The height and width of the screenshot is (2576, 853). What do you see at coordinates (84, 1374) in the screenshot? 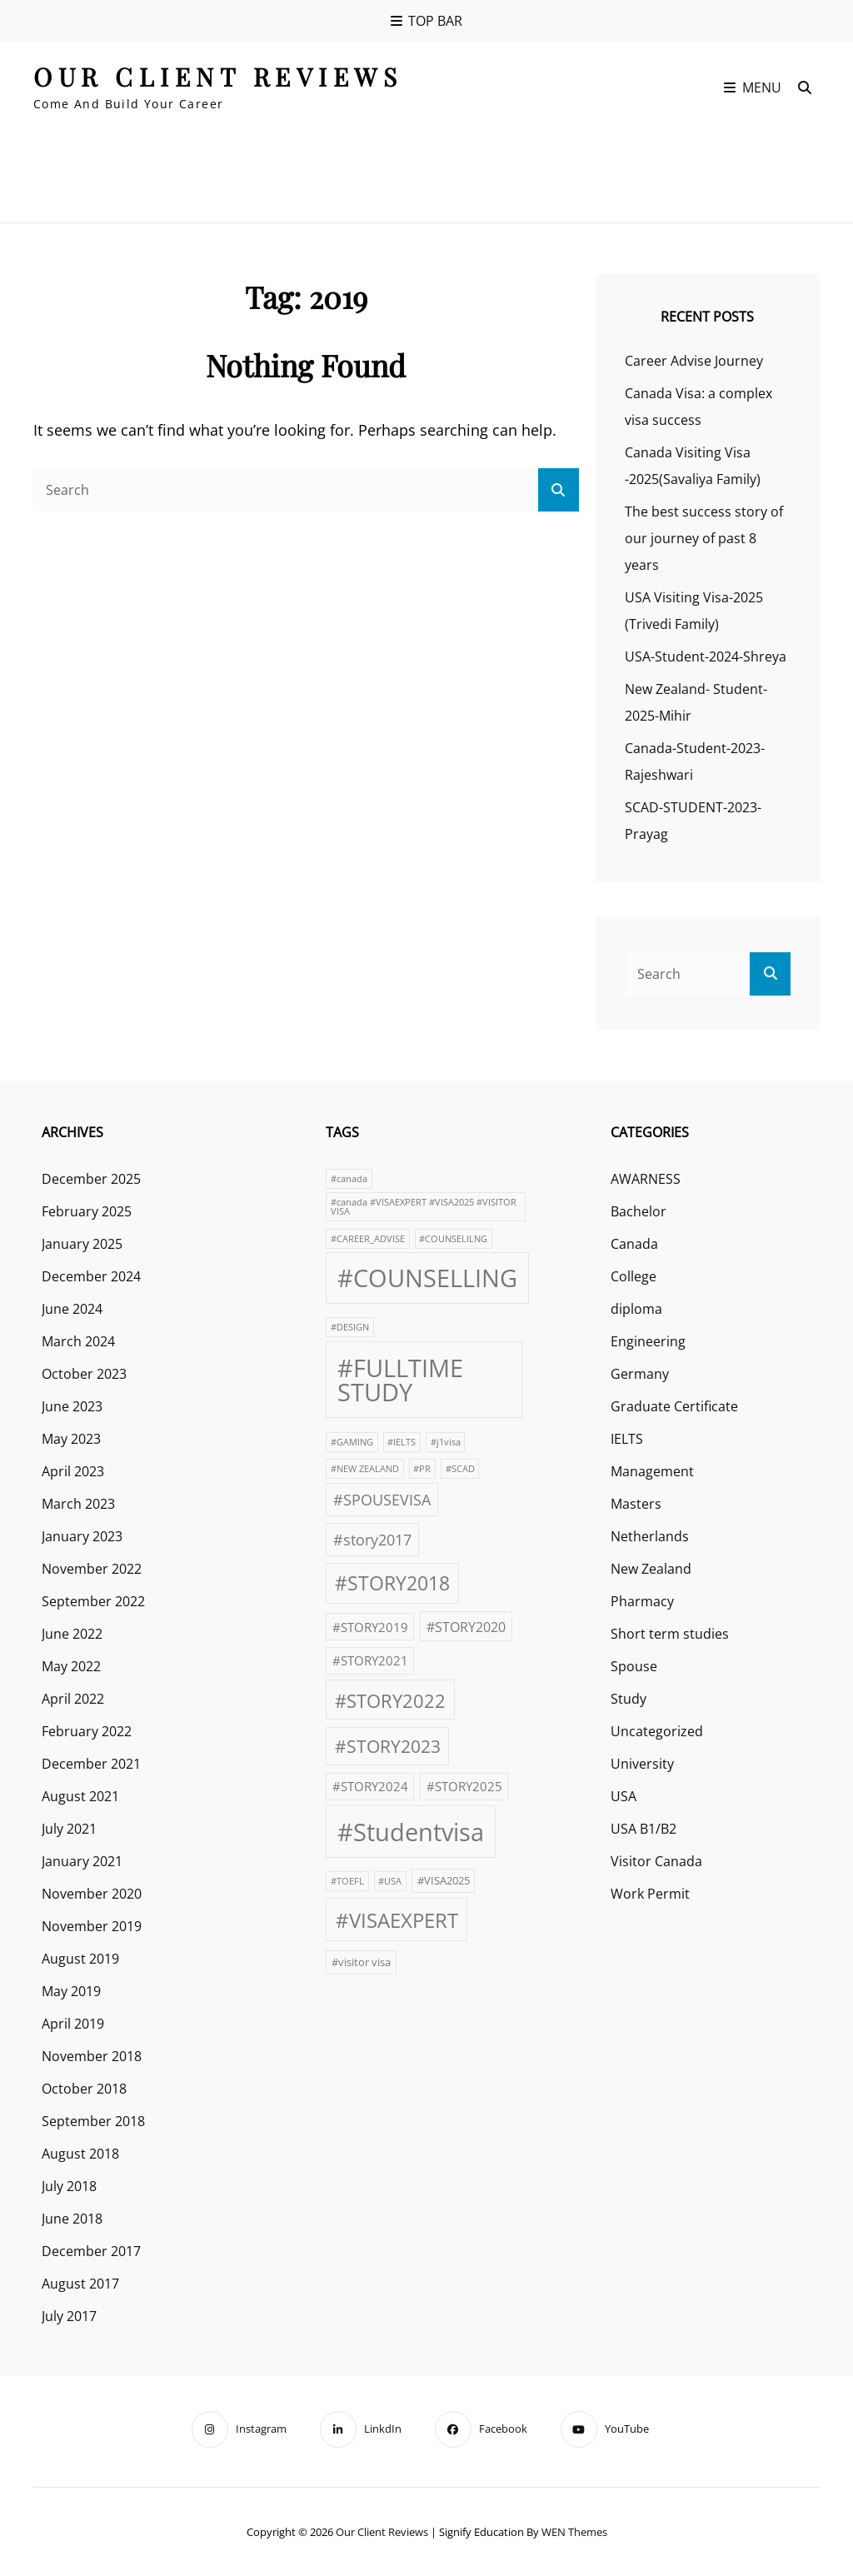
I see `October 2023` at bounding box center [84, 1374].